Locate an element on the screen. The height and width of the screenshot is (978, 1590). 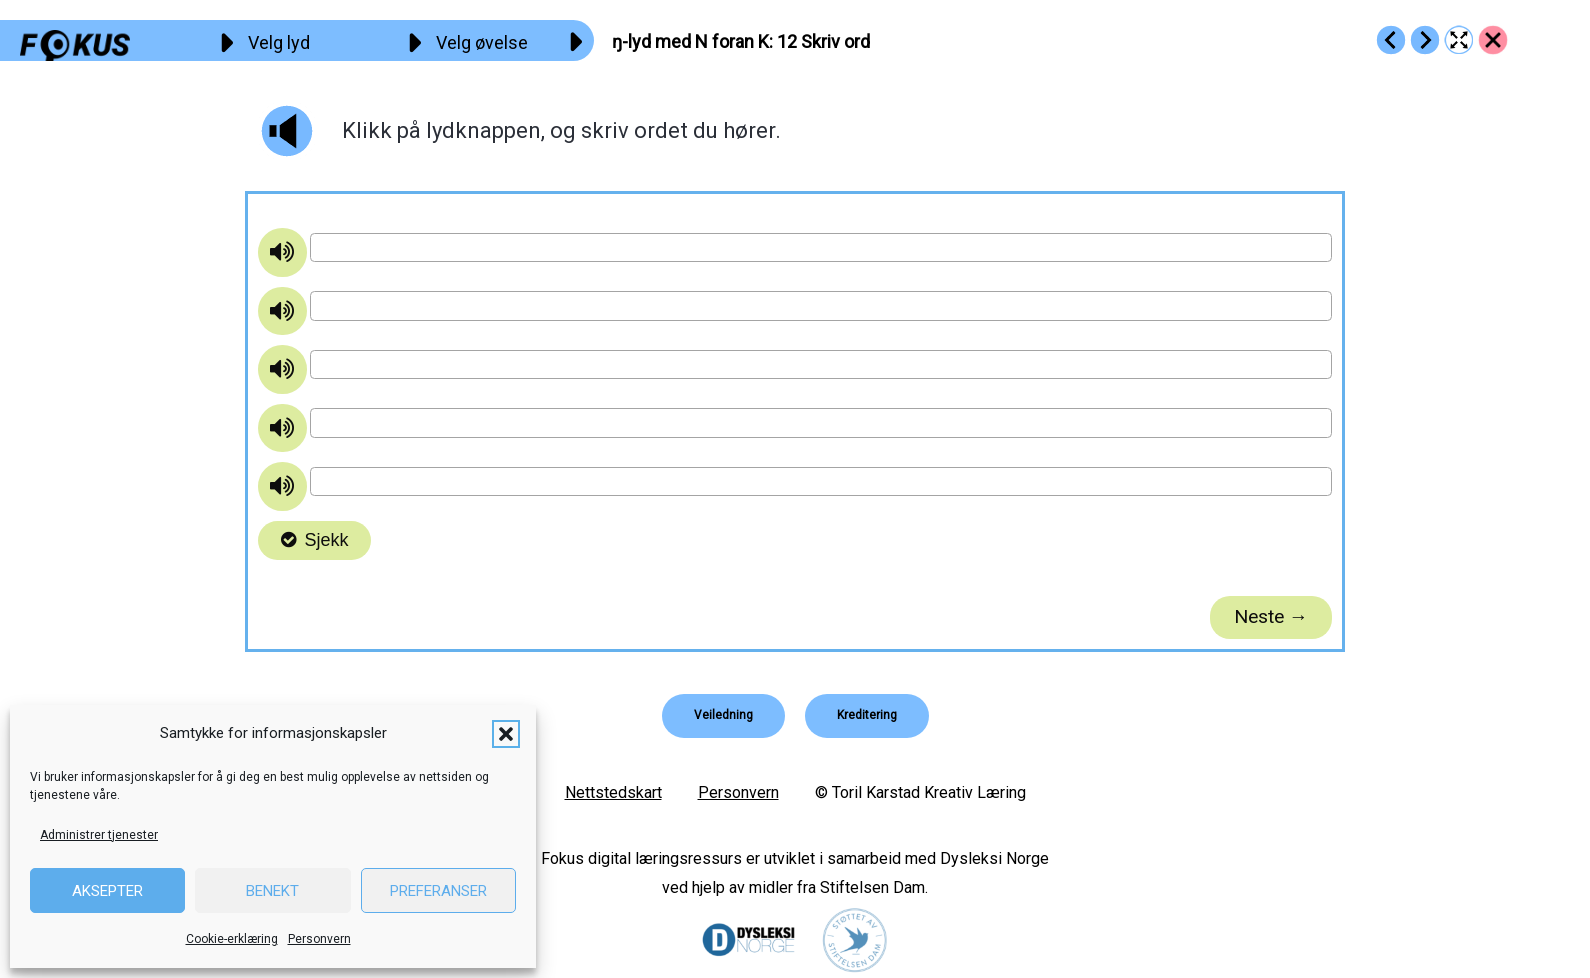
Benekt is located at coordinates (272, 891).